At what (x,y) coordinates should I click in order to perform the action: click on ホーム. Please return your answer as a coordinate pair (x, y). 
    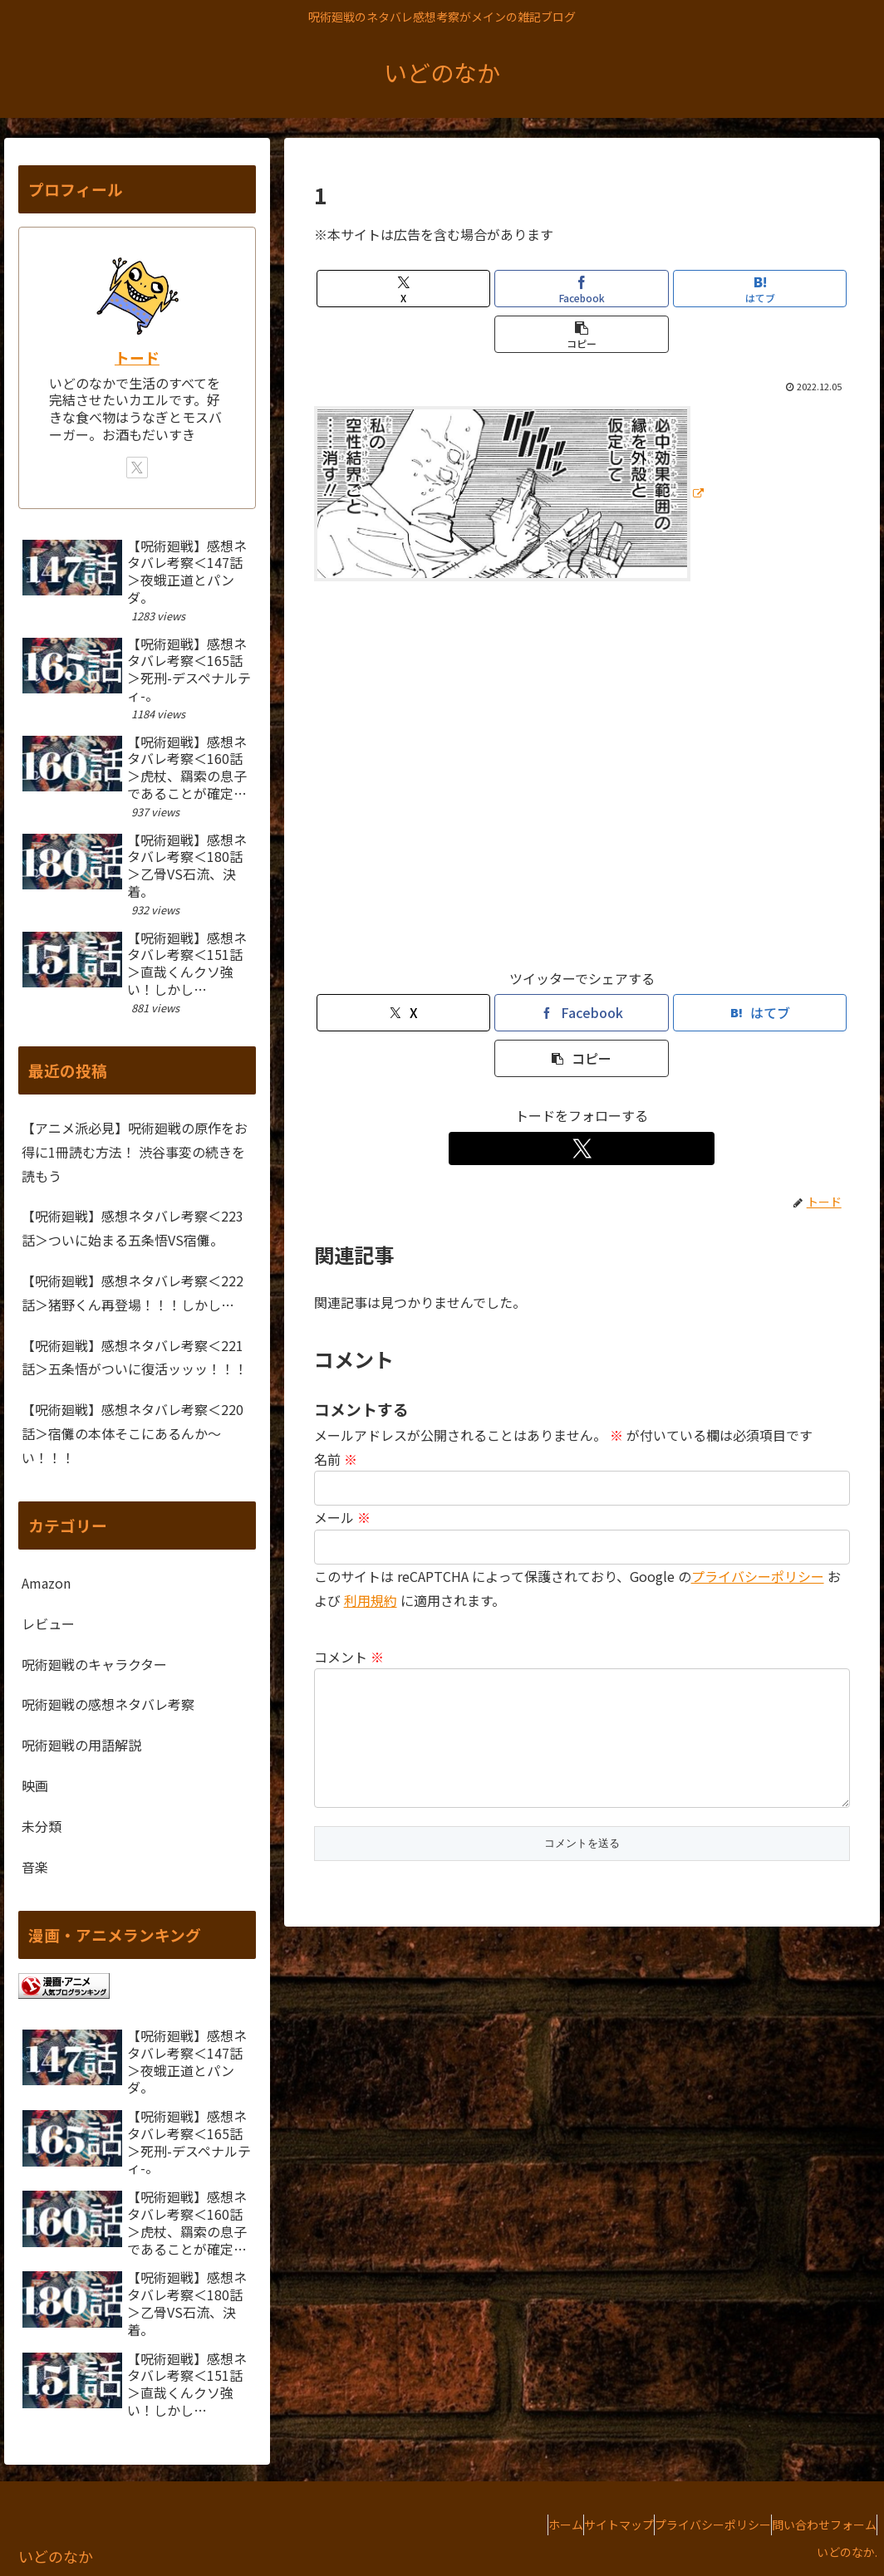
    Looking at the image, I should click on (507, 2524).